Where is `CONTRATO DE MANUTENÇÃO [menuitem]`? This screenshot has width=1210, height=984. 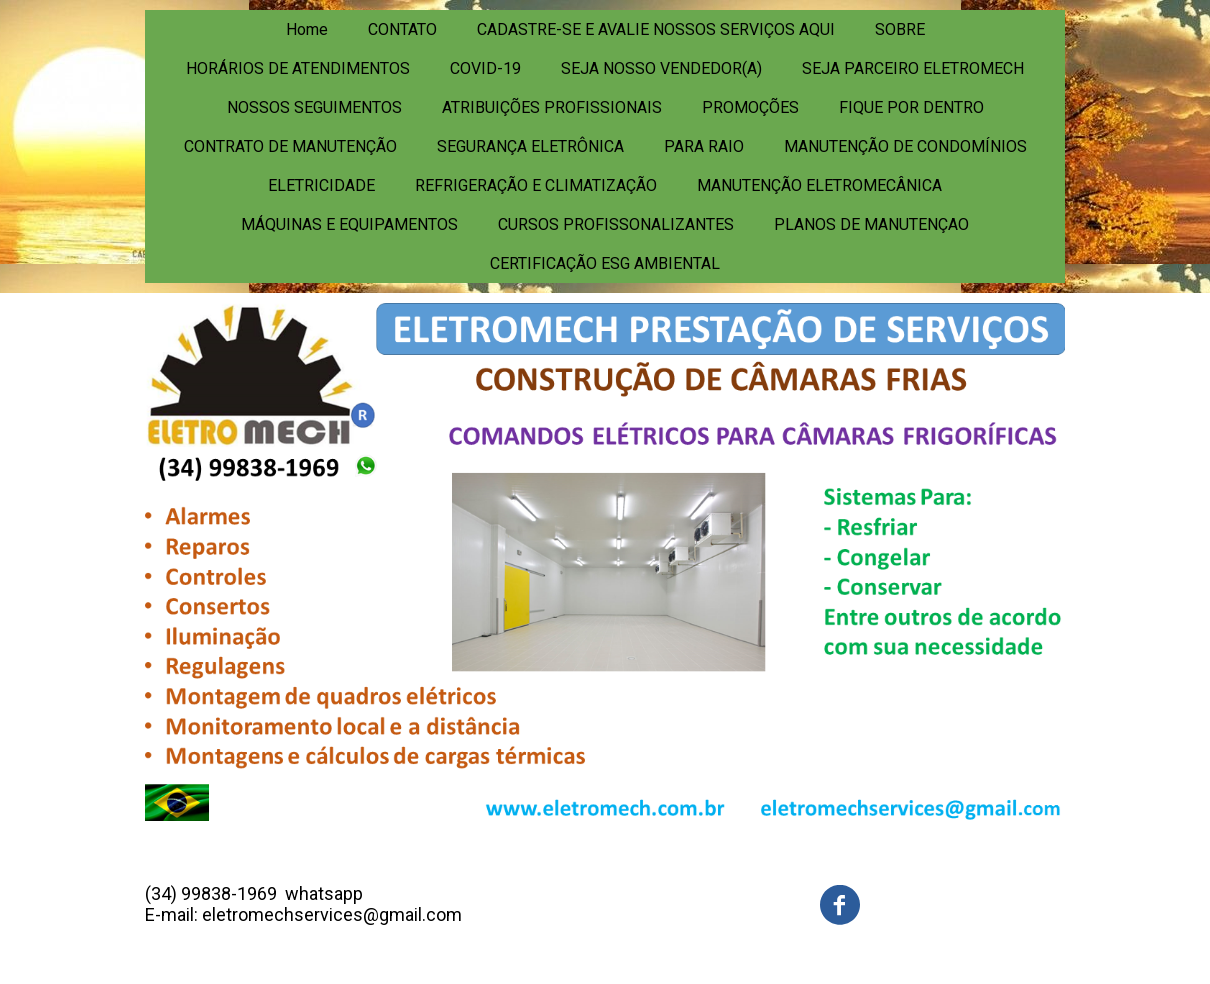
CONTRATO DE MANUTENÇÃO [menuitem] is located at coordinates (290, 146).